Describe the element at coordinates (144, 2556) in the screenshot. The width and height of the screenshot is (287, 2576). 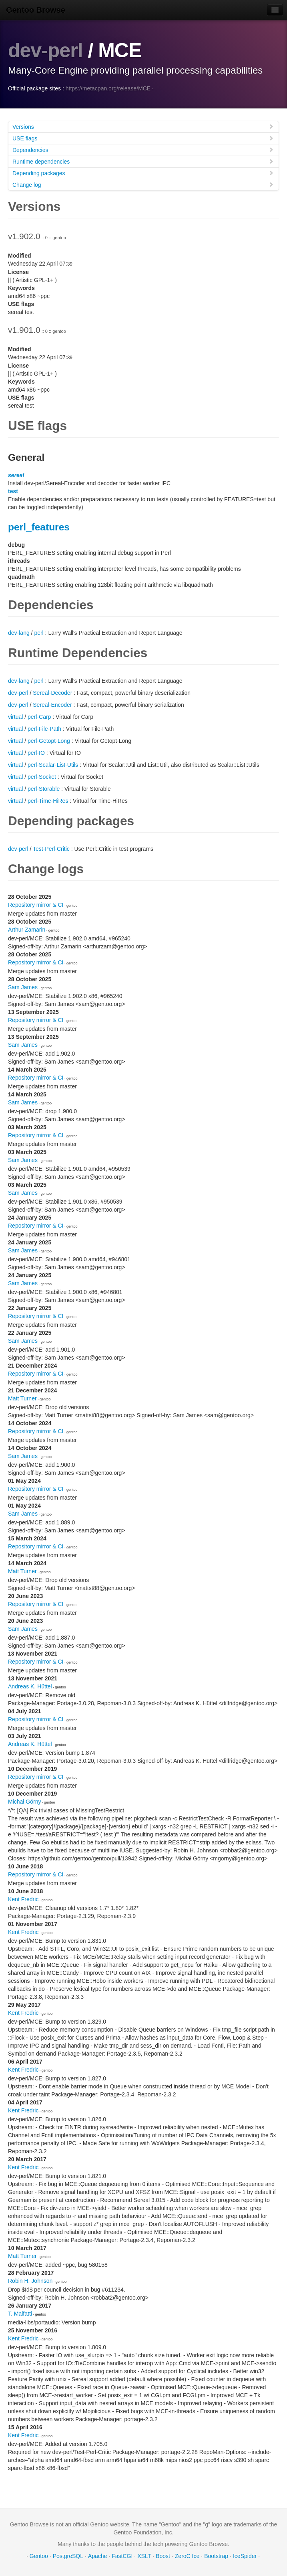
I see `XSLT` at that location.